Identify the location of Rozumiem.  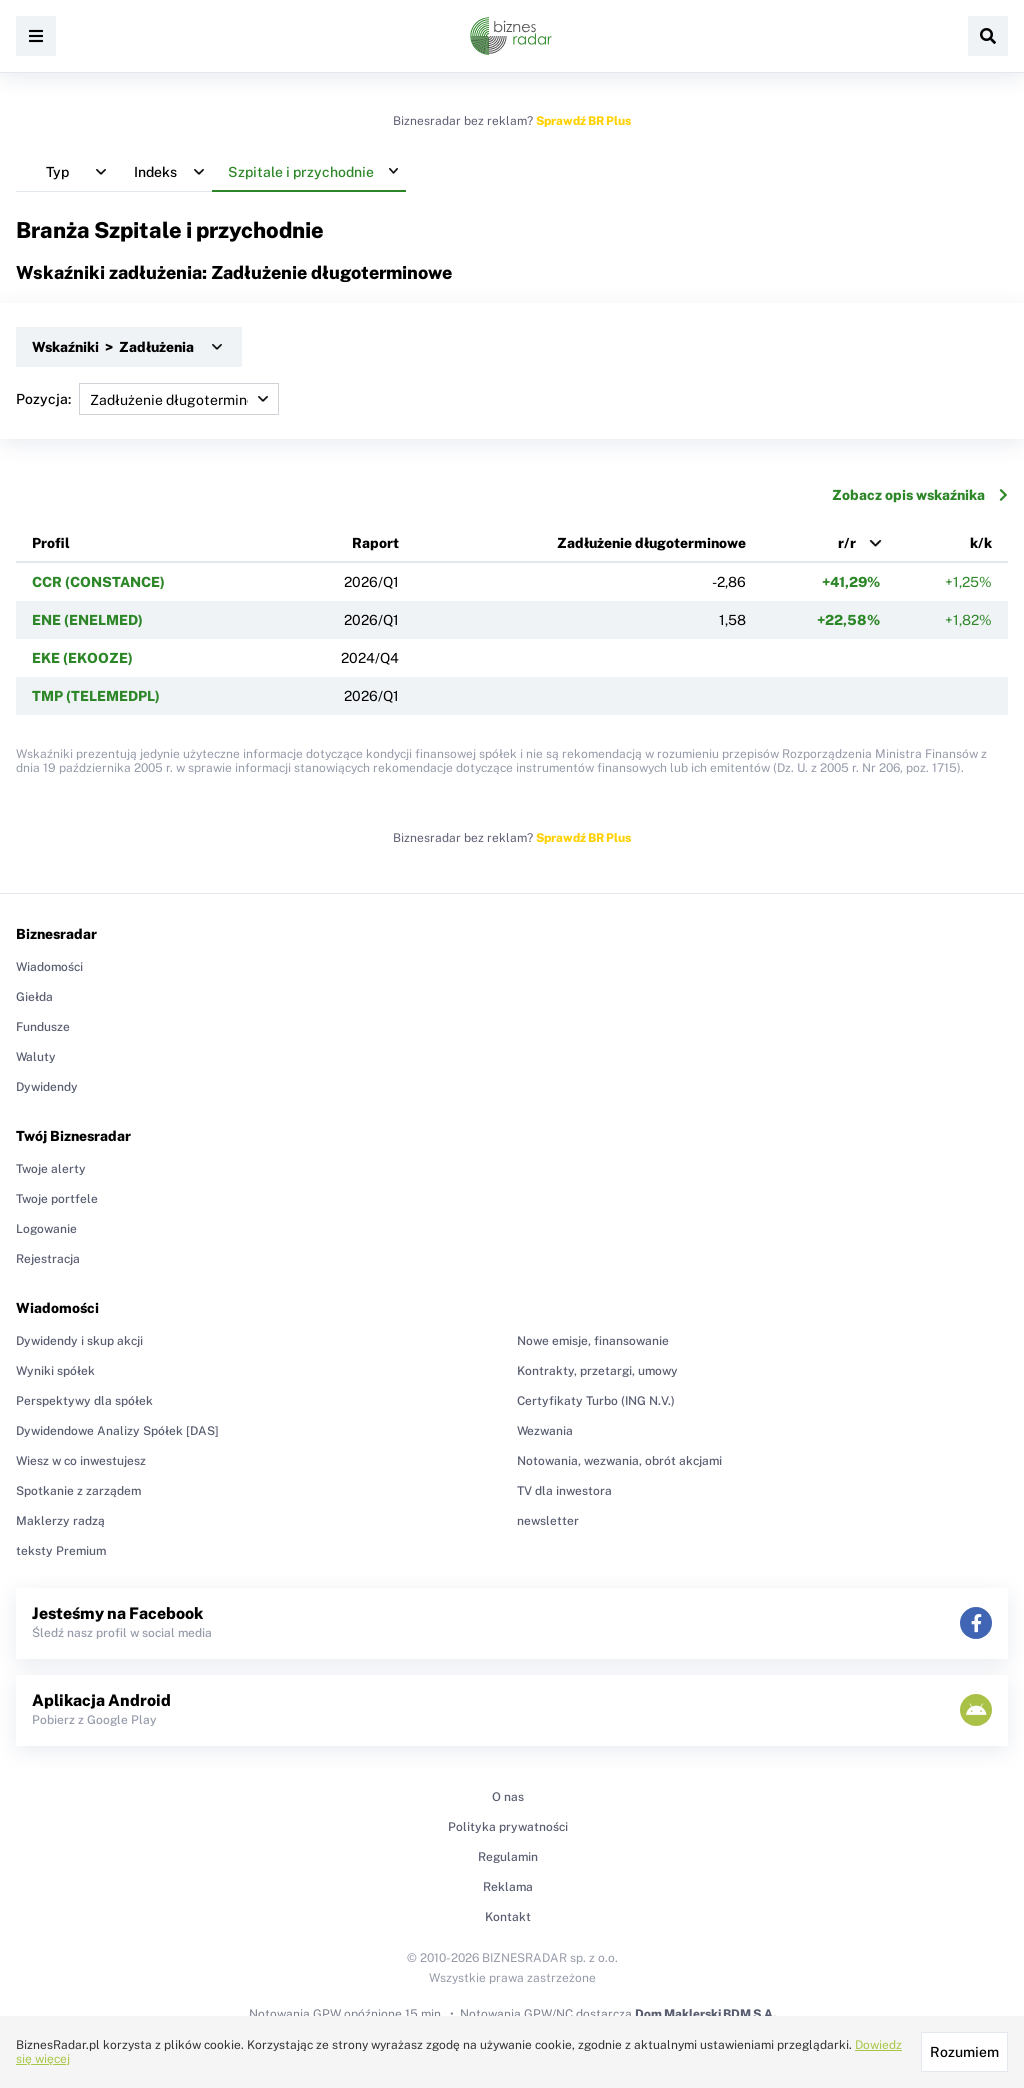
(964, 2052).